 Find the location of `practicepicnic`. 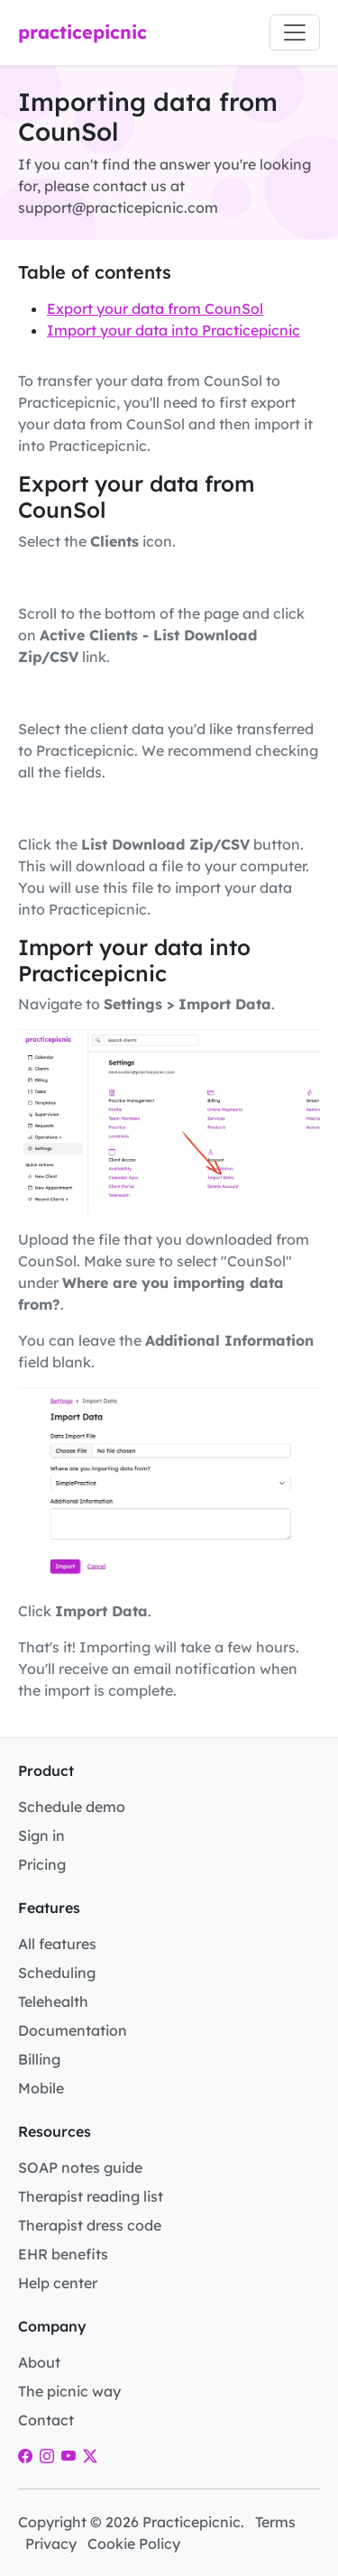

practicepicnic is located at coordinates (82, 32).